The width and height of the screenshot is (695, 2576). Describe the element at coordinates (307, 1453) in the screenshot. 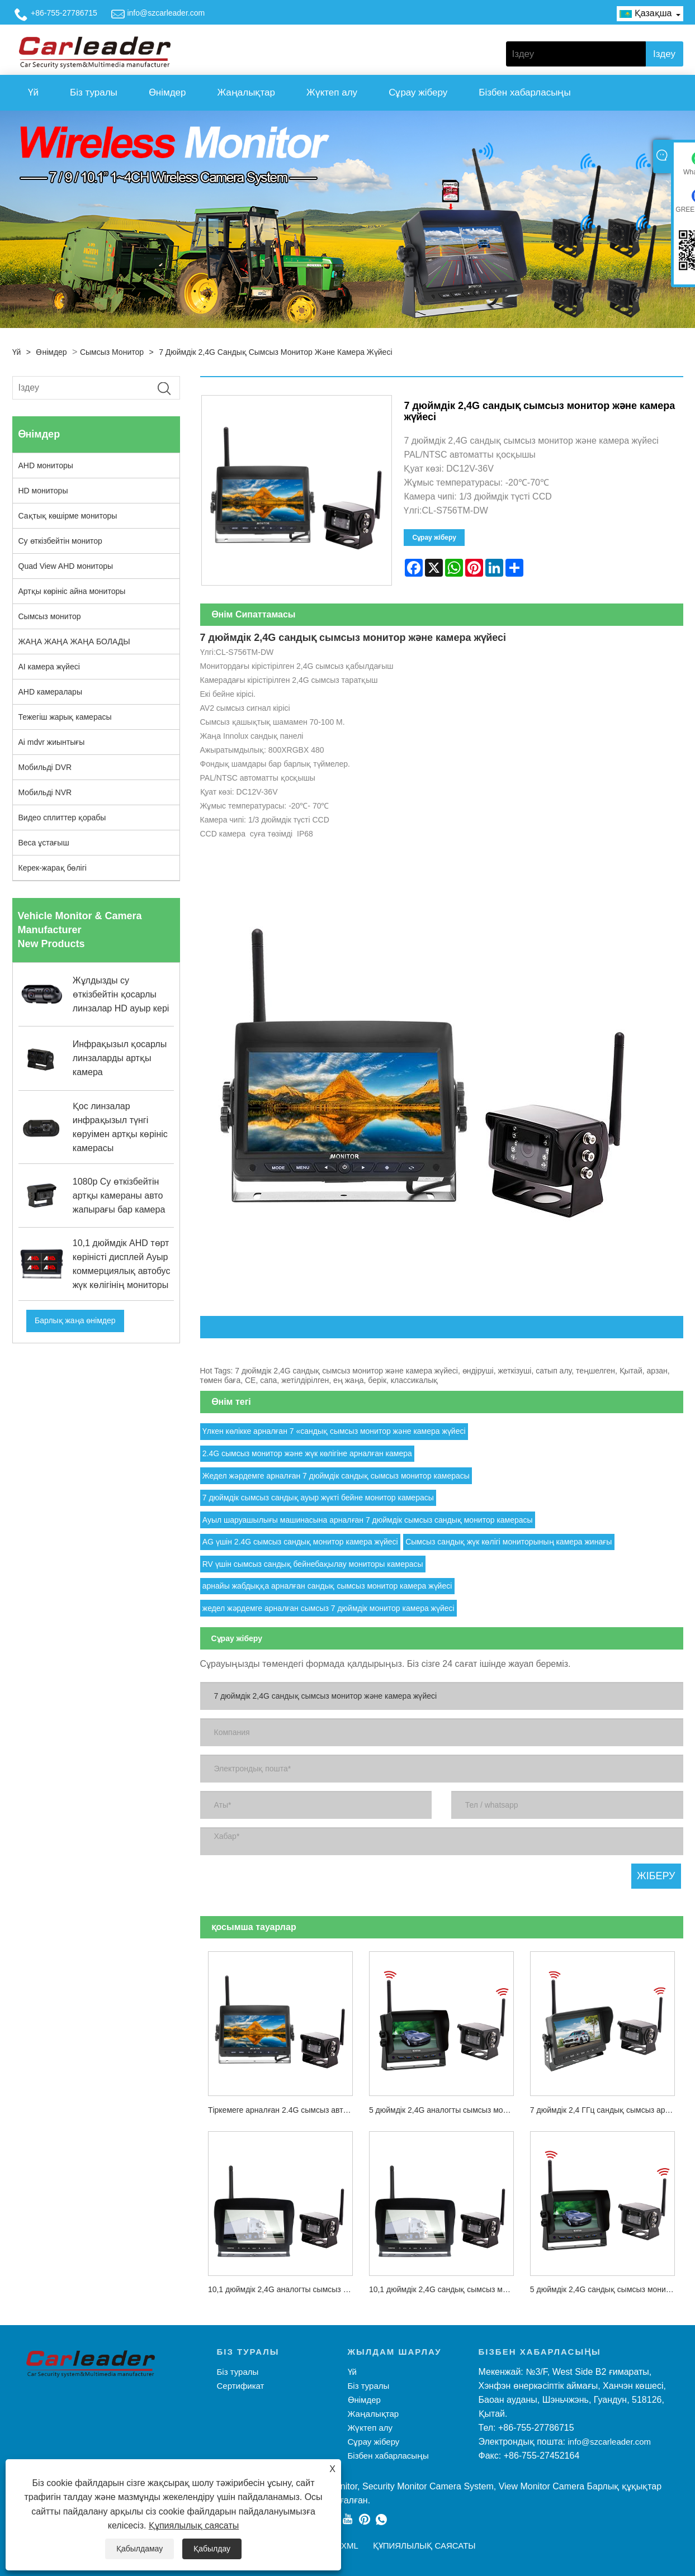

I see `2.4G сымсыз монитор және жүк көлігіне арналған камера` at that location.